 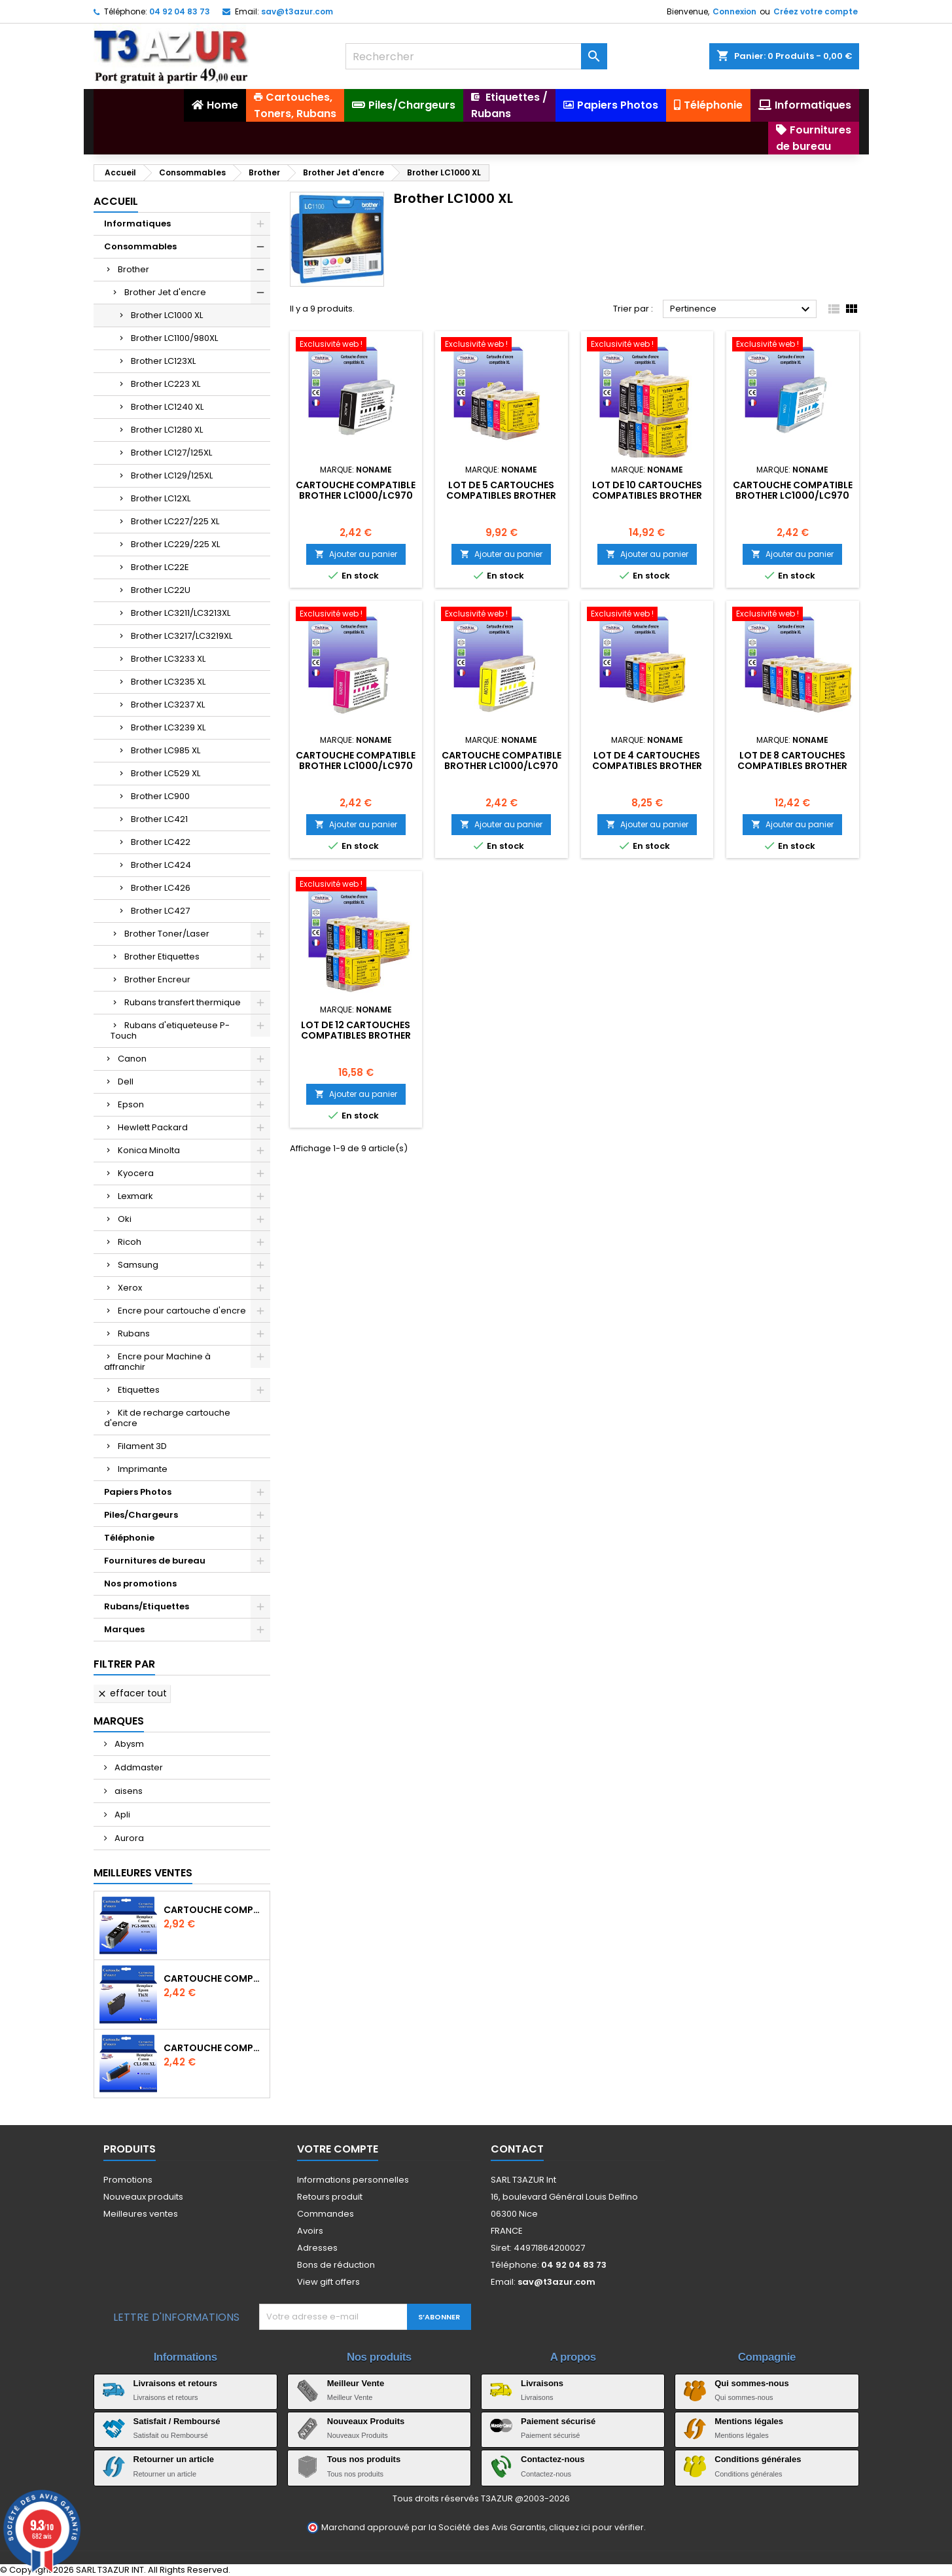 What do you see at coordinates (553, 2459) in the screenshot?
I see `Contactez-nous` at bounding box center [553, 2459].